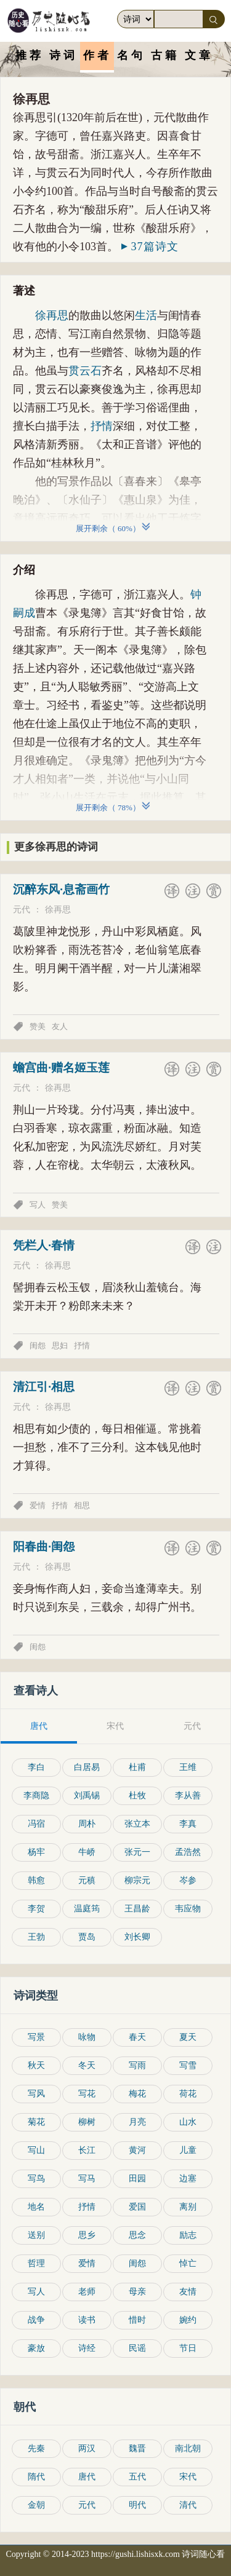 The width and height of the screenshot is (231, 2576). Describe the element at coordinates (86, 2476) in the screenshot. I see `唐代` at that location.